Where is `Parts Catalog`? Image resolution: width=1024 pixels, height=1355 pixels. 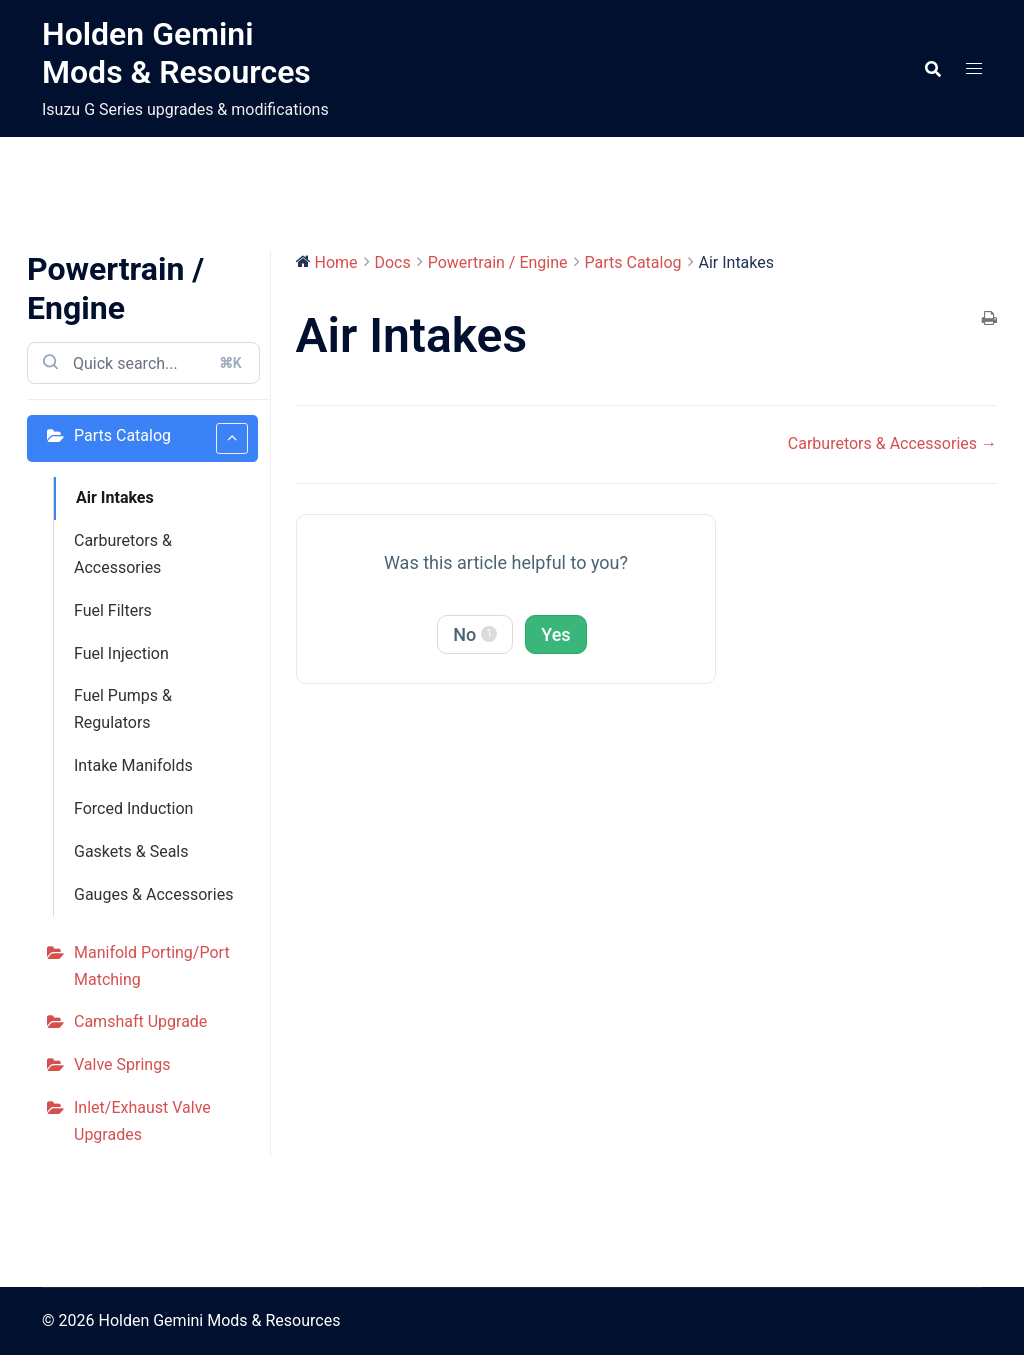 Parts Catalog is located at coordinates (161, 438).